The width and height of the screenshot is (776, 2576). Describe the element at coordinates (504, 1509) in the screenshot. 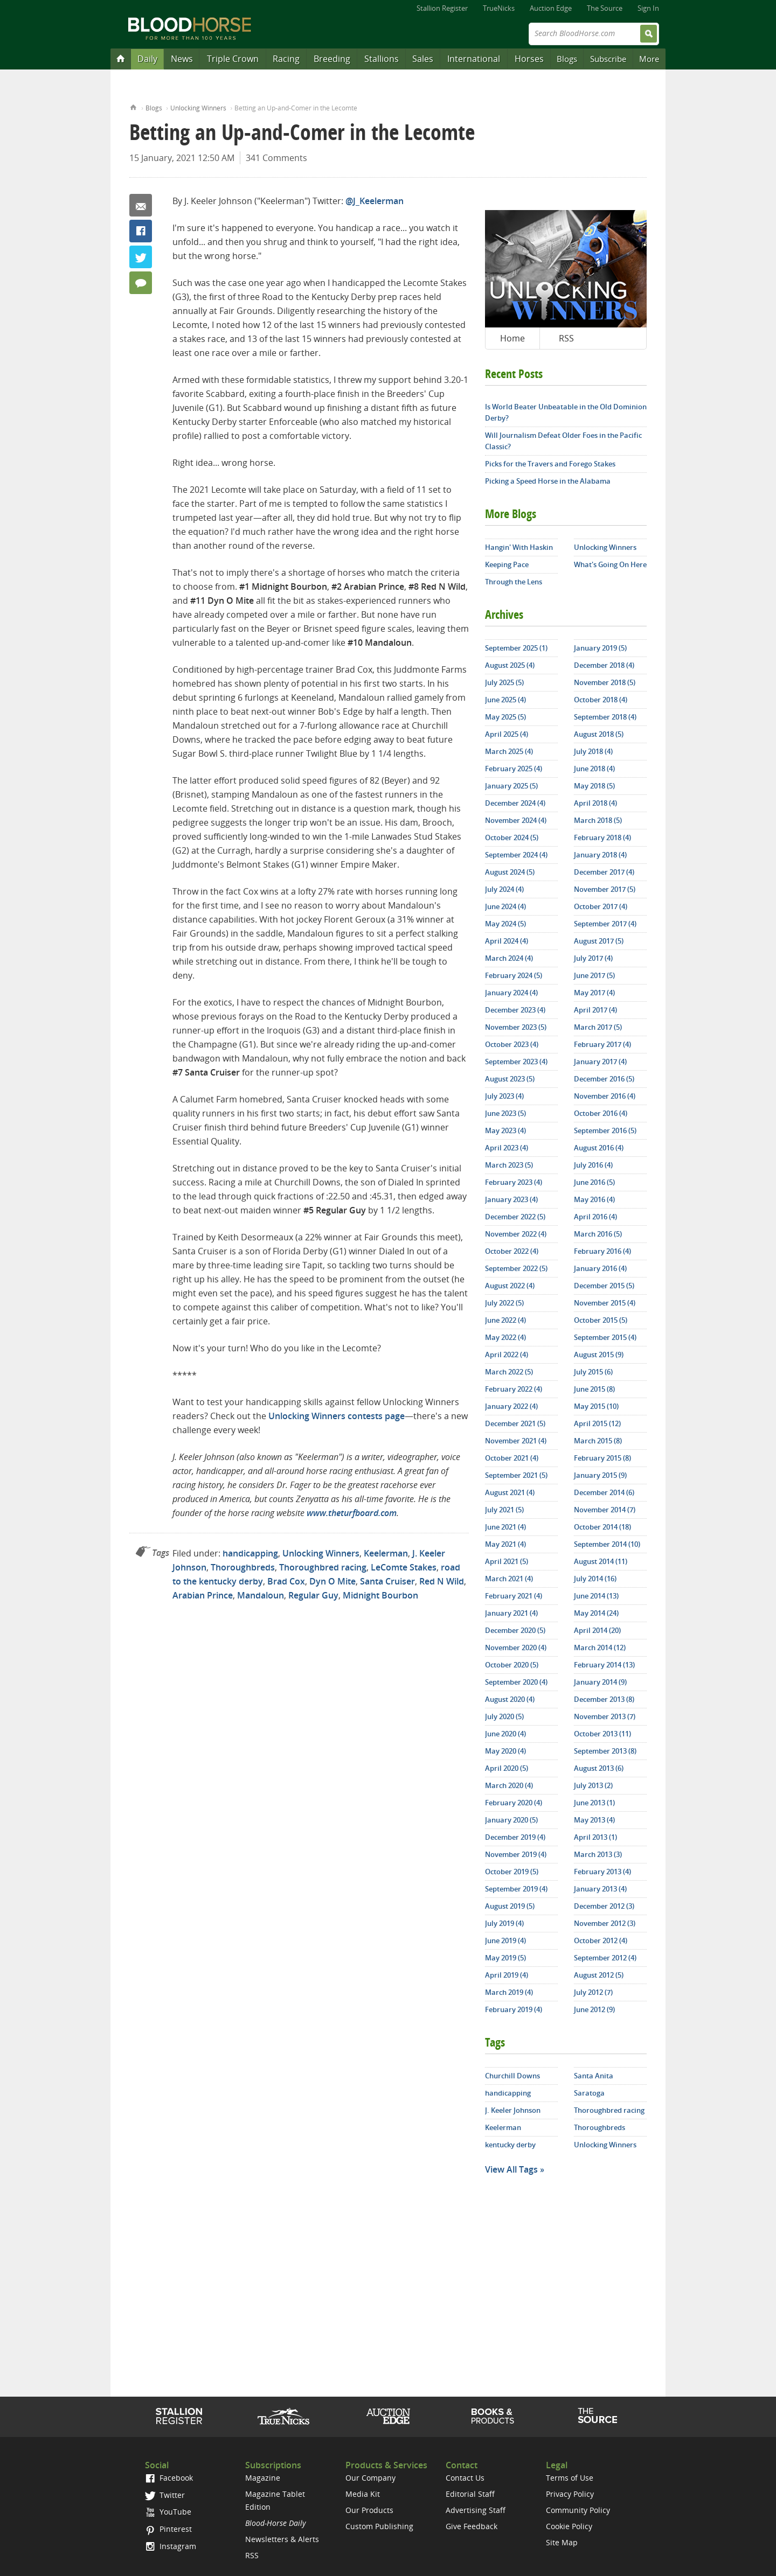

I see `July 2021 (5)` at that location.